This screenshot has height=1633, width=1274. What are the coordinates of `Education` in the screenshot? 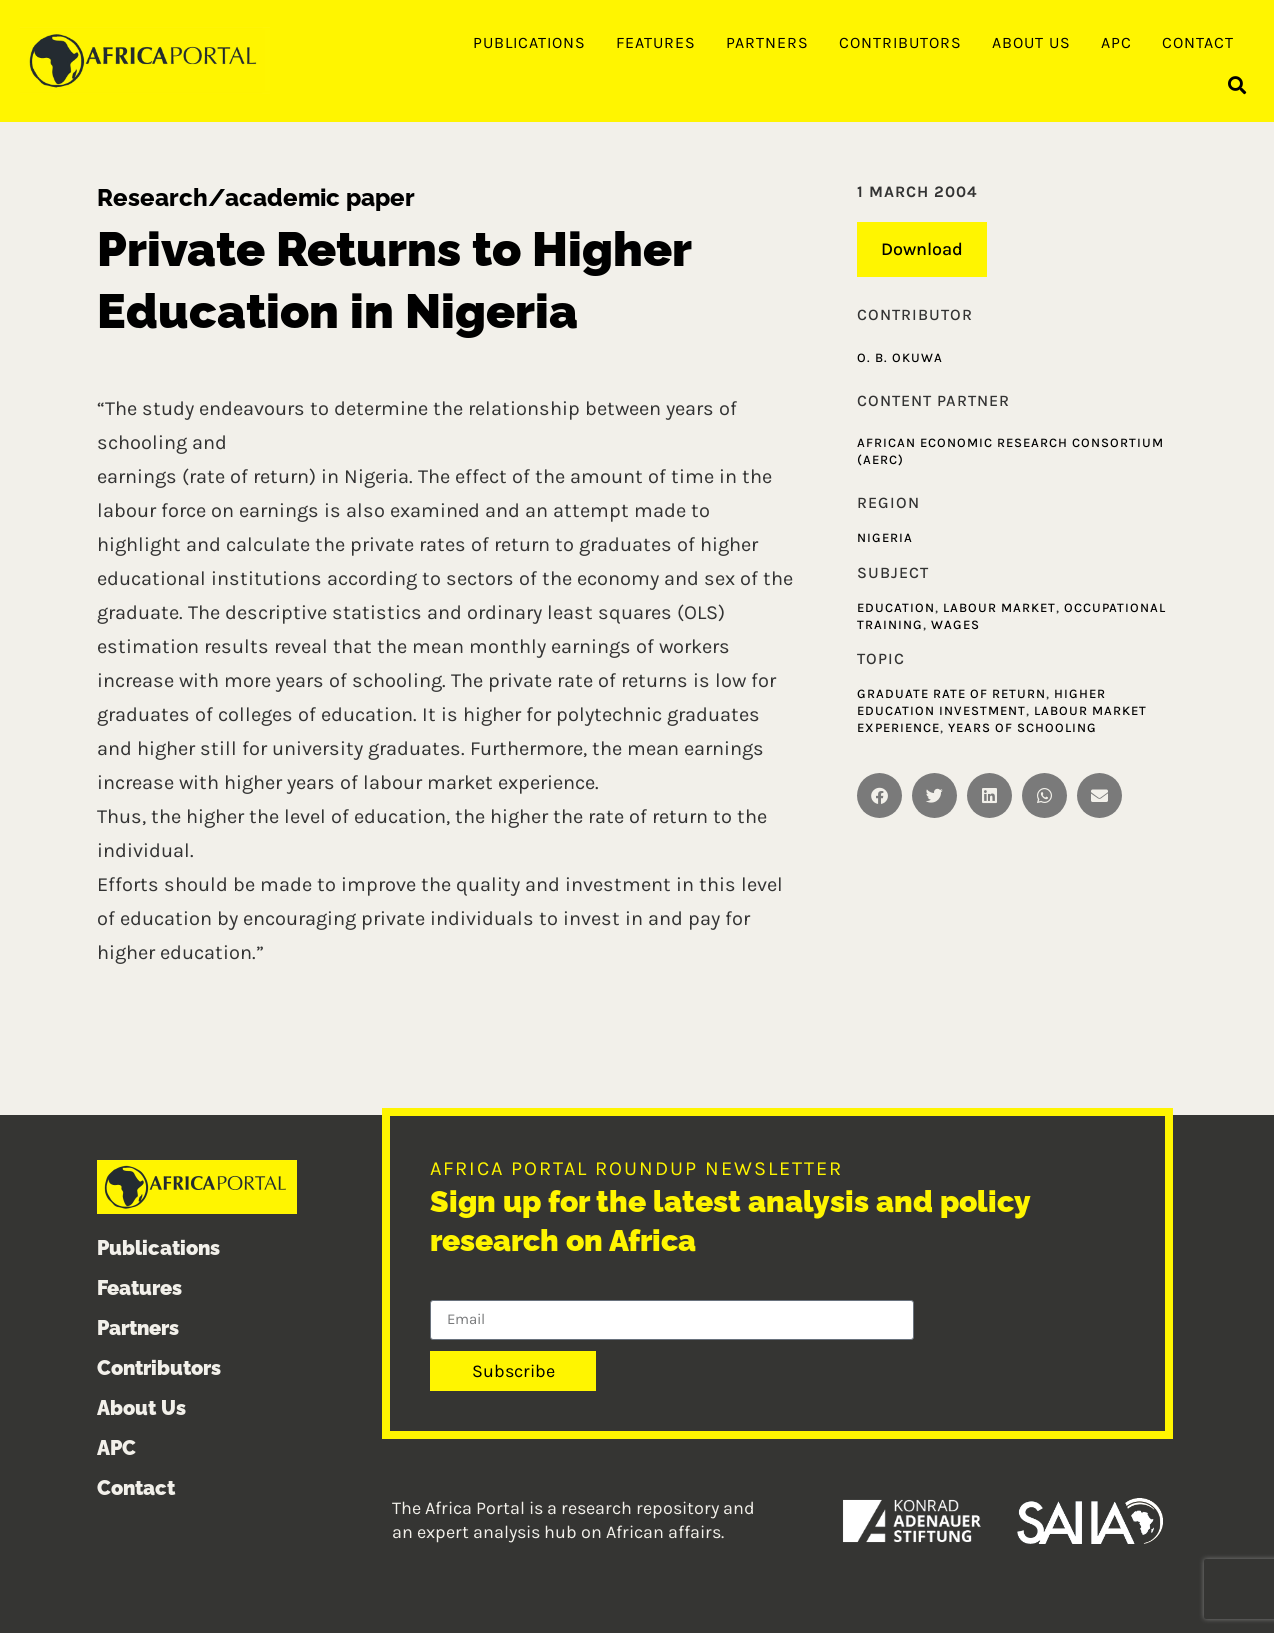 It's located at (896, 607).